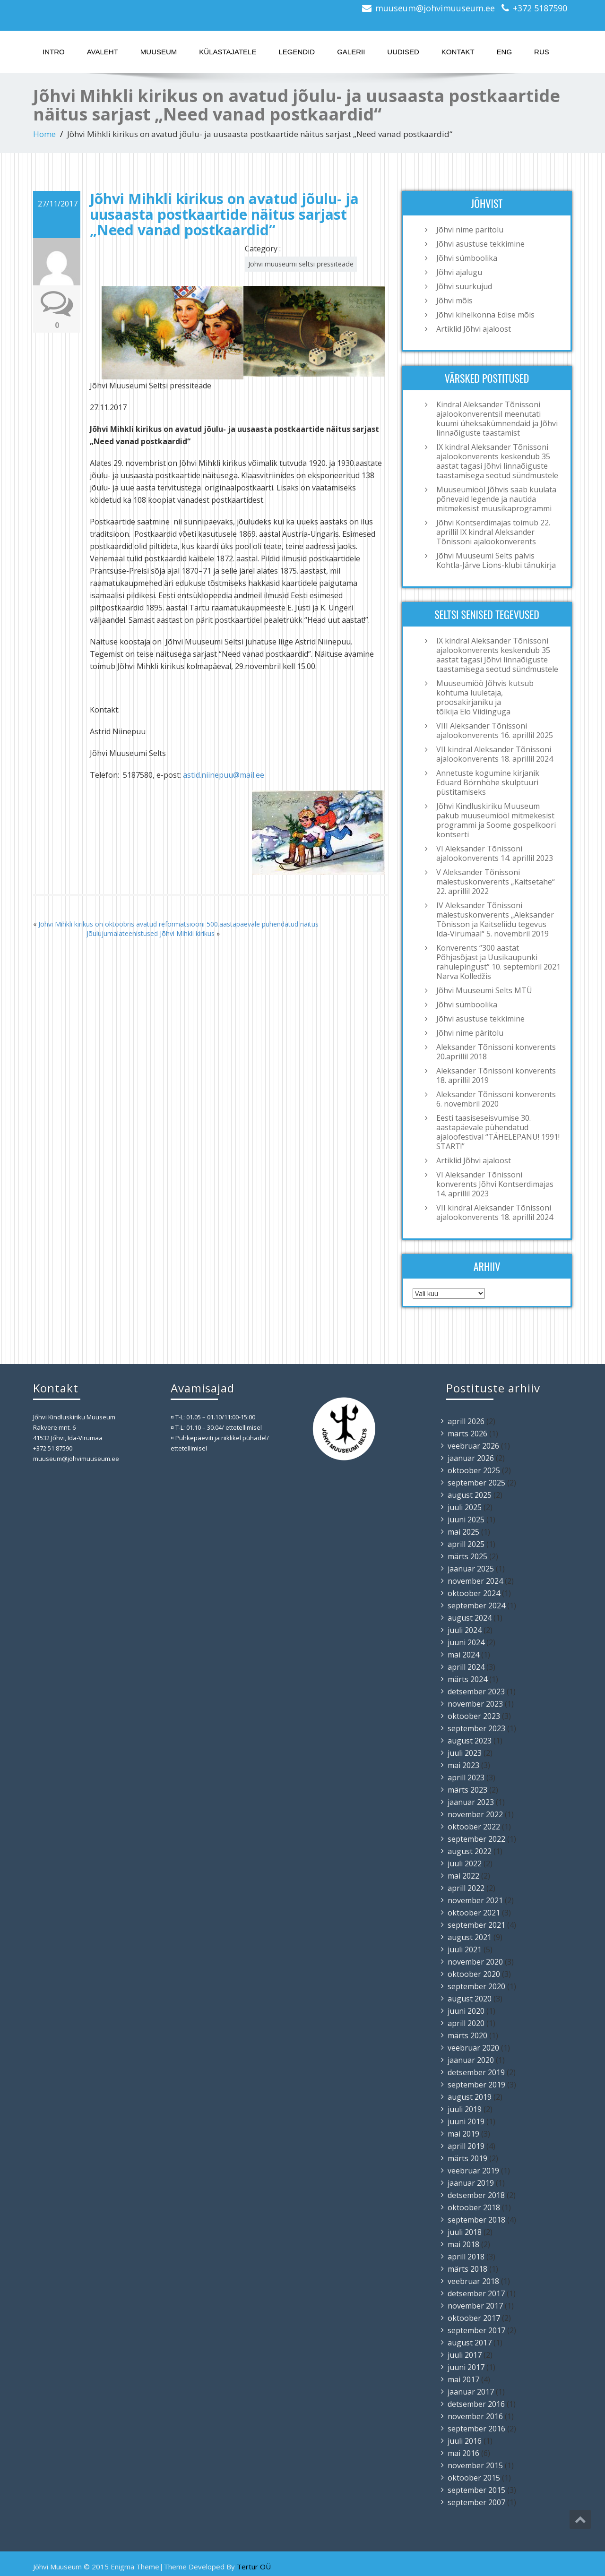  I want to click on oktoober 2025, so click(474, 1470).